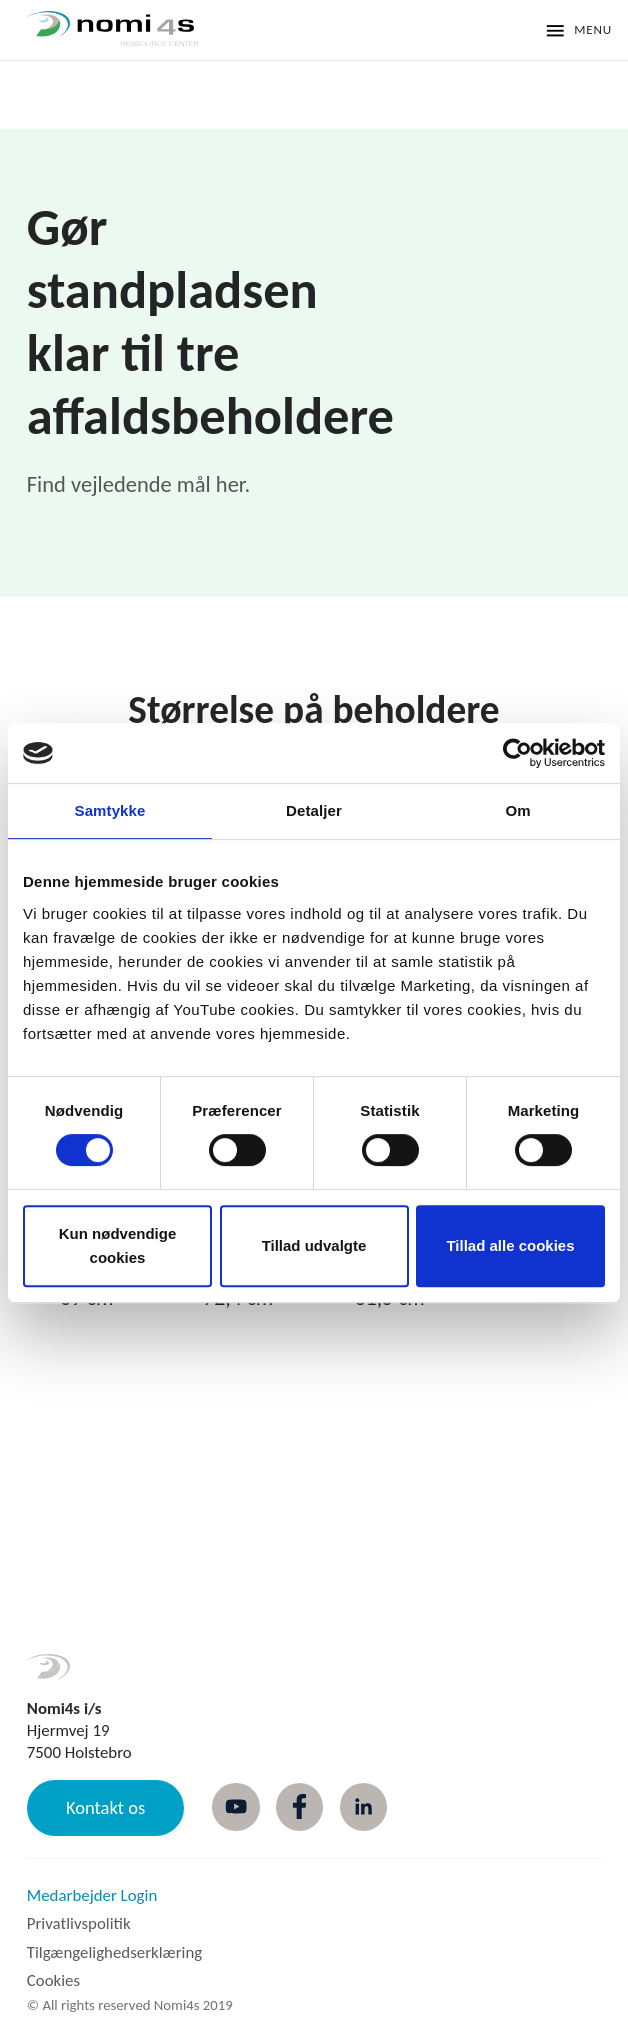 This screenshot has height=2026, width=628. What do you see at coordinates (510, 1245) in the screenshot?
I see `Tillad alle cookies` at bounding box center [510, 1245].